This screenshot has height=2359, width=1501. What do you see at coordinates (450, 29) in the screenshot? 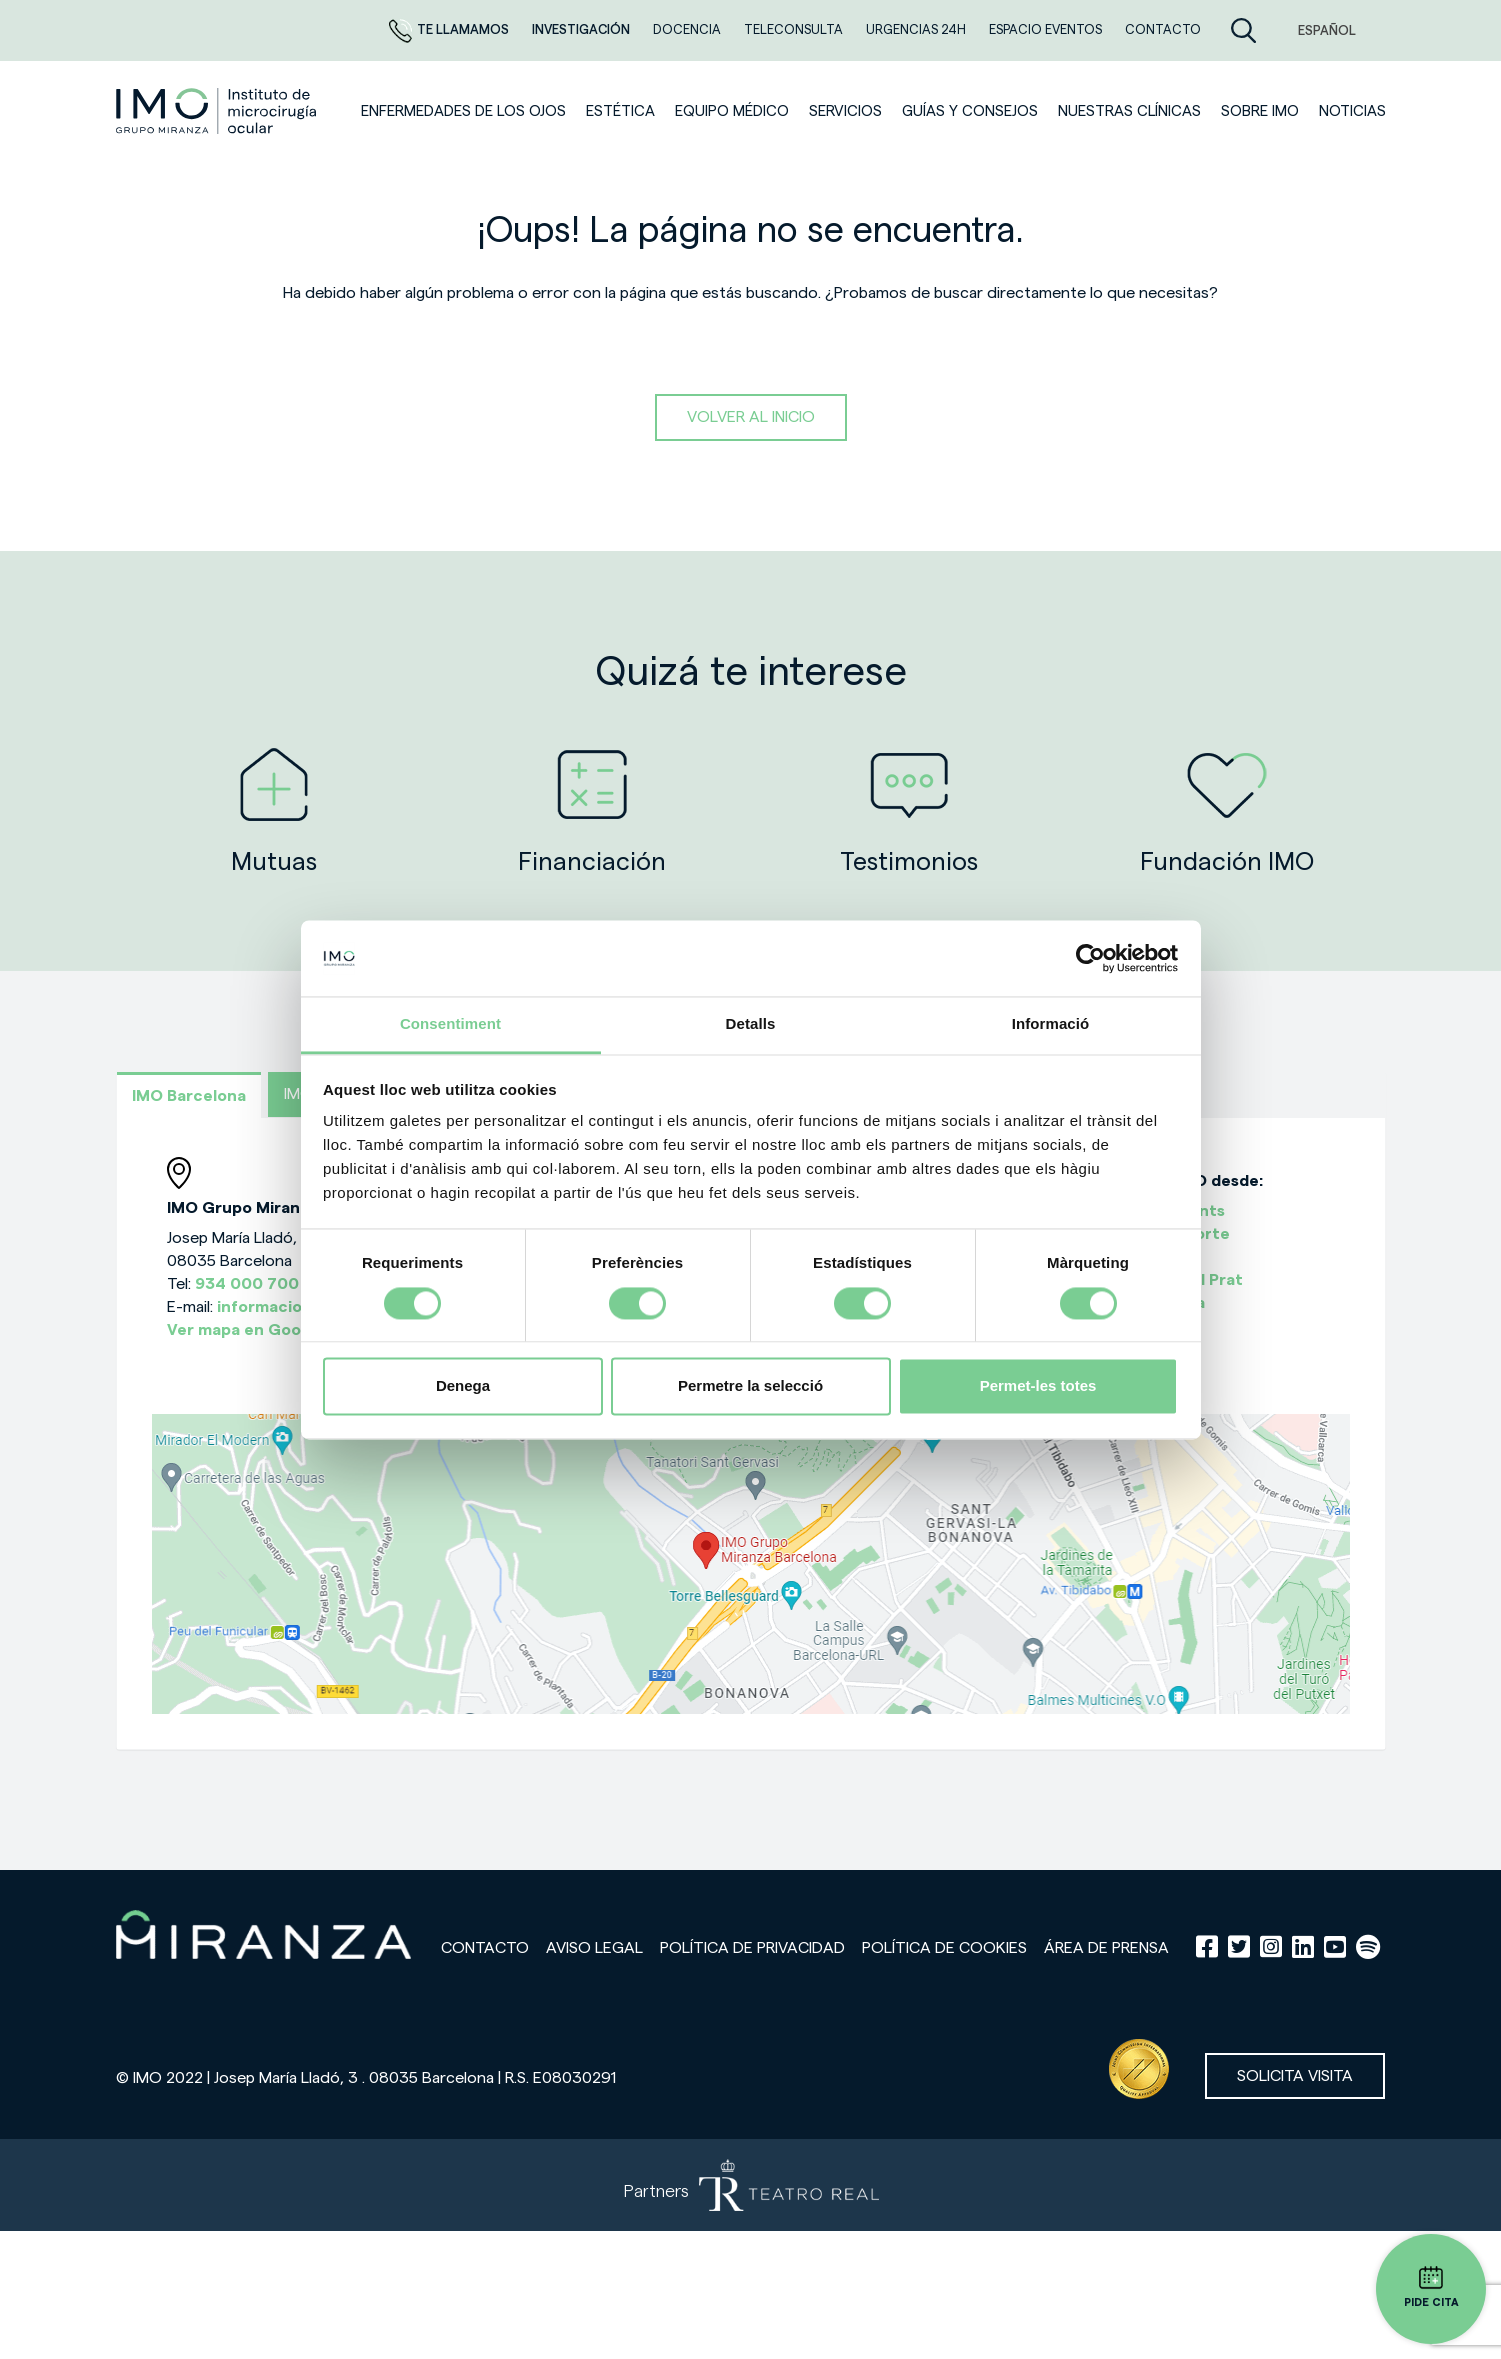
I see `Te llamamos` at bounding box center [450, 29].